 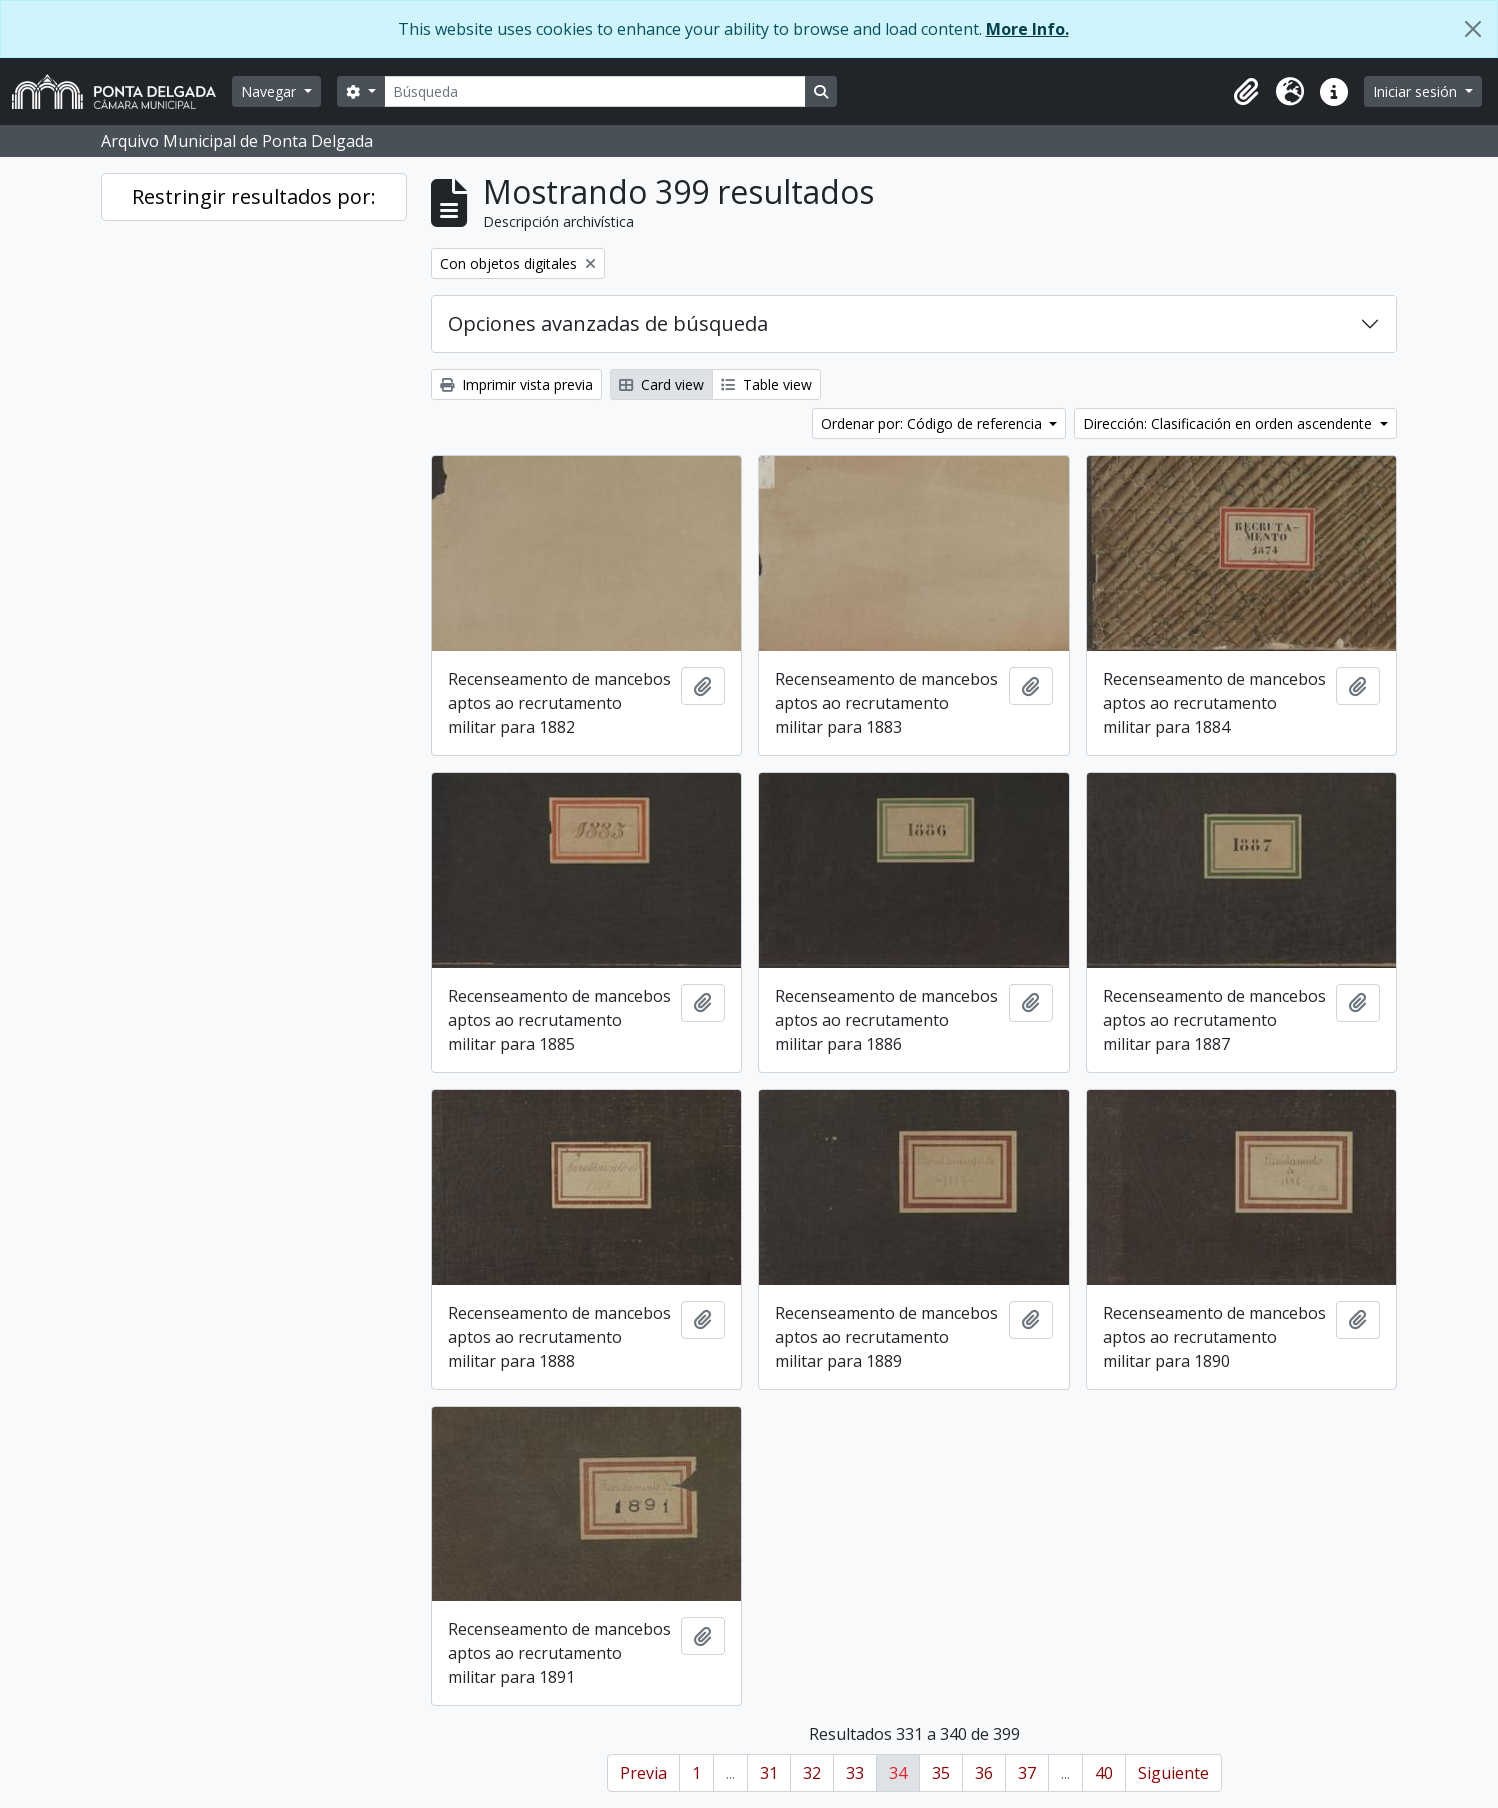 I want to click on More Info., so click(x=1027, y=29).